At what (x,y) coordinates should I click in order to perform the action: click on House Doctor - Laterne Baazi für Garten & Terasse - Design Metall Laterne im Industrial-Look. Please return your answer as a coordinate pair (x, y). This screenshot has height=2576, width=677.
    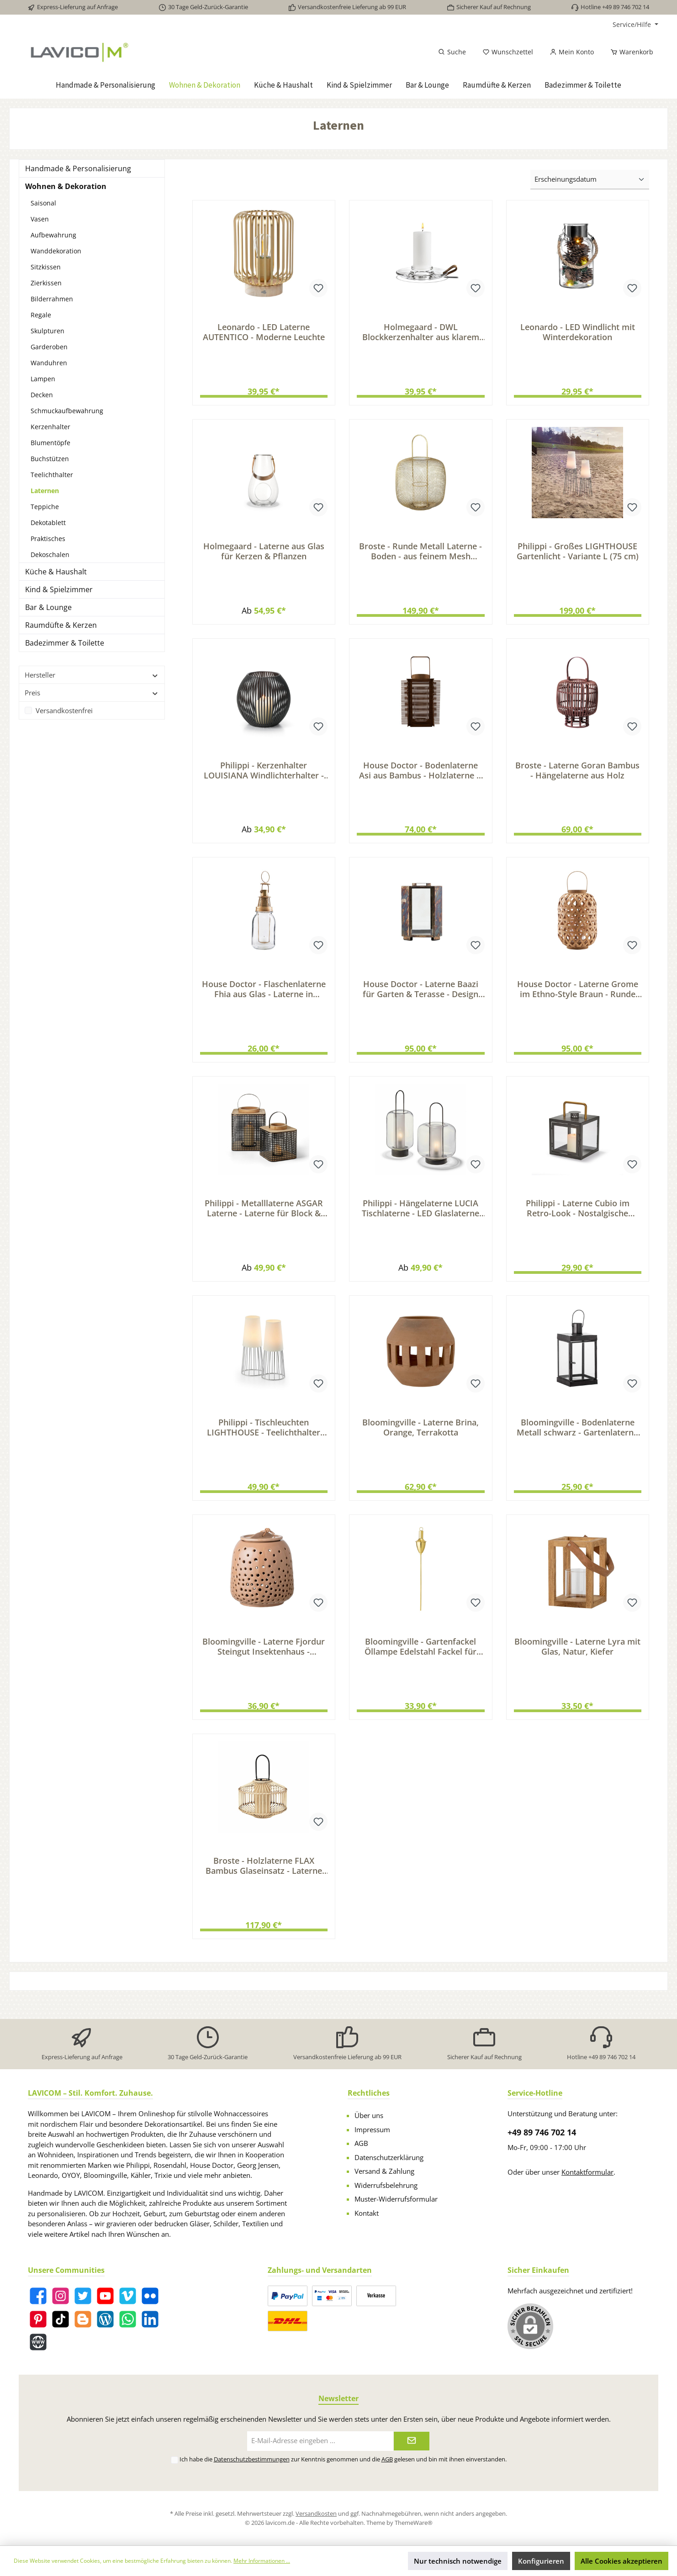
    Looking at the image, I should click on (420, 998).